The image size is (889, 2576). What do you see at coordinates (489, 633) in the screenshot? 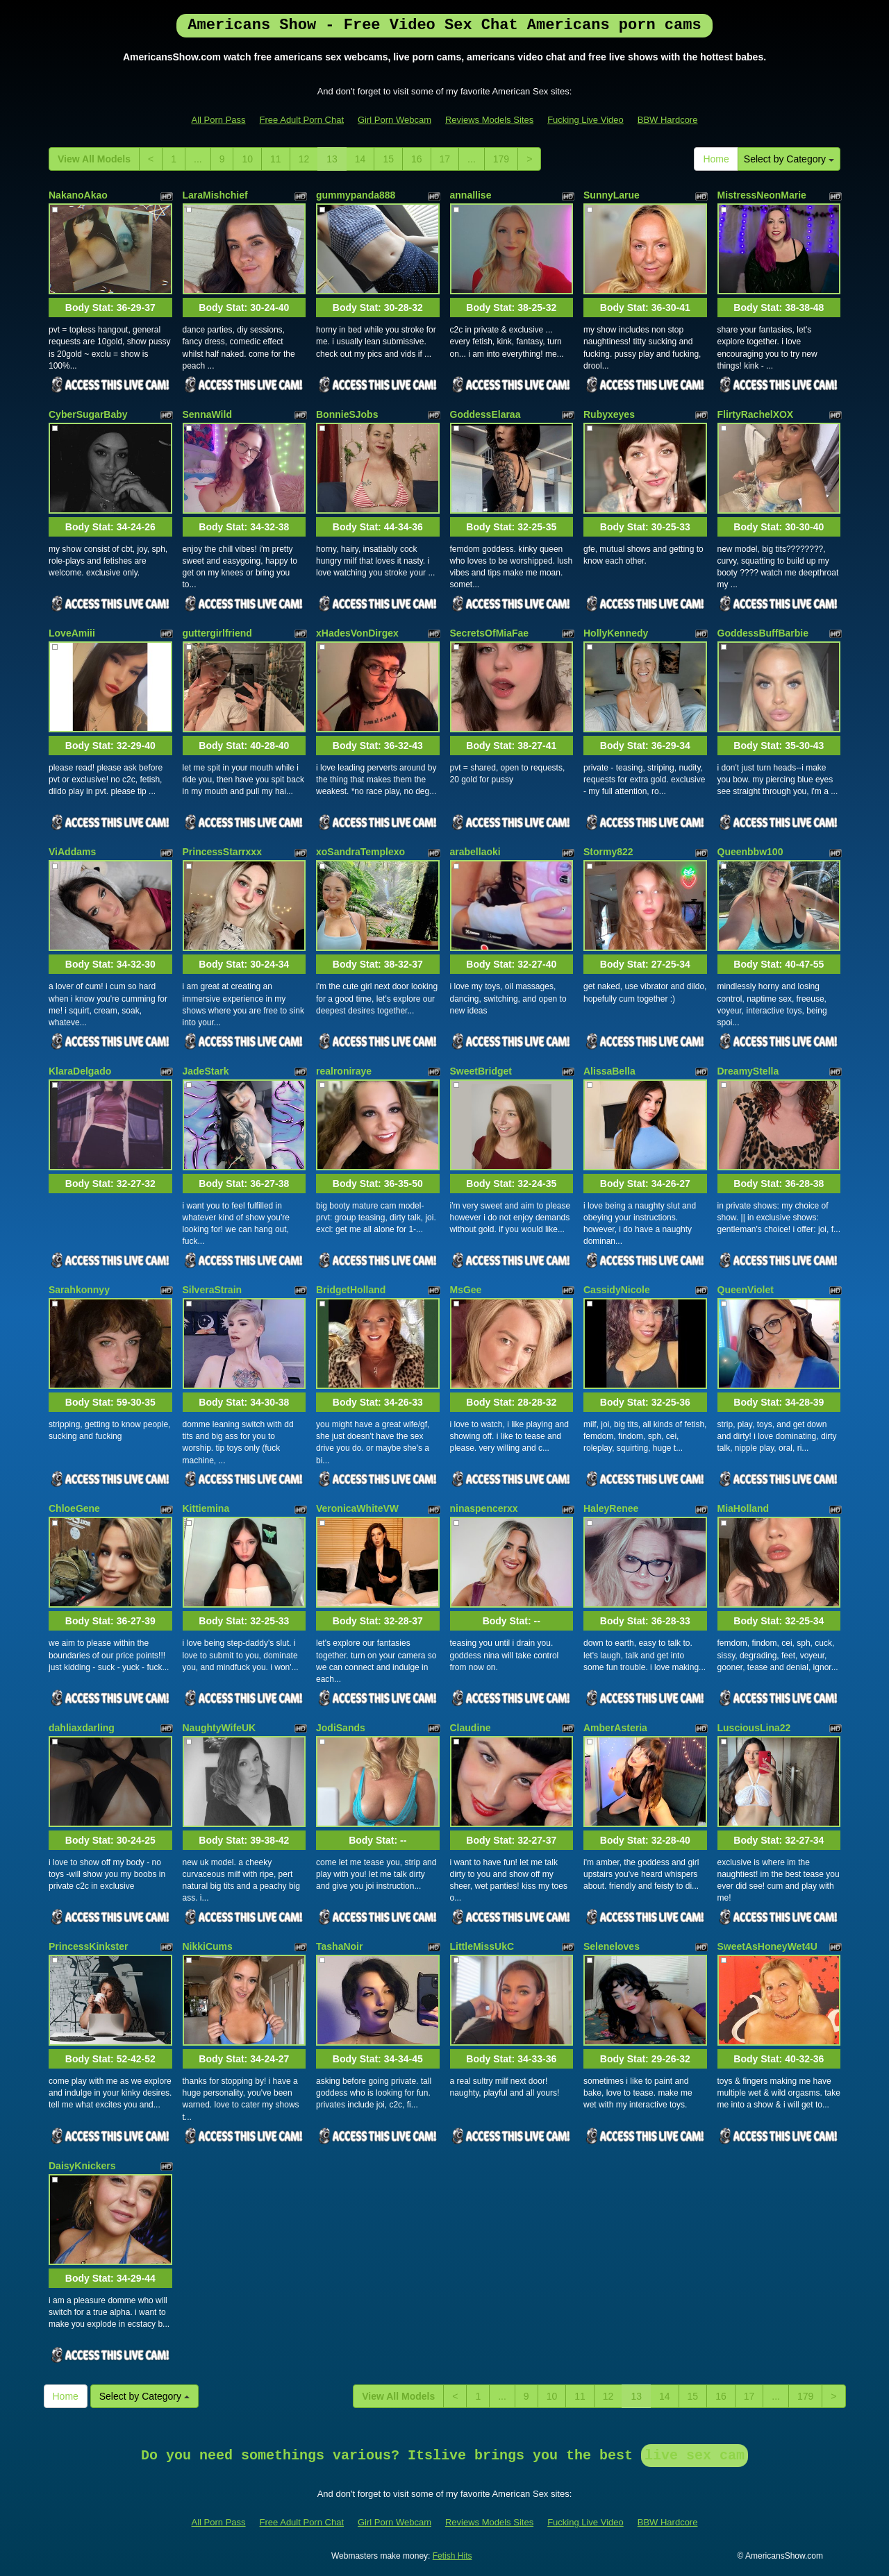
I see `SecretsOfMiaFae` at bounding box center [489, 633].